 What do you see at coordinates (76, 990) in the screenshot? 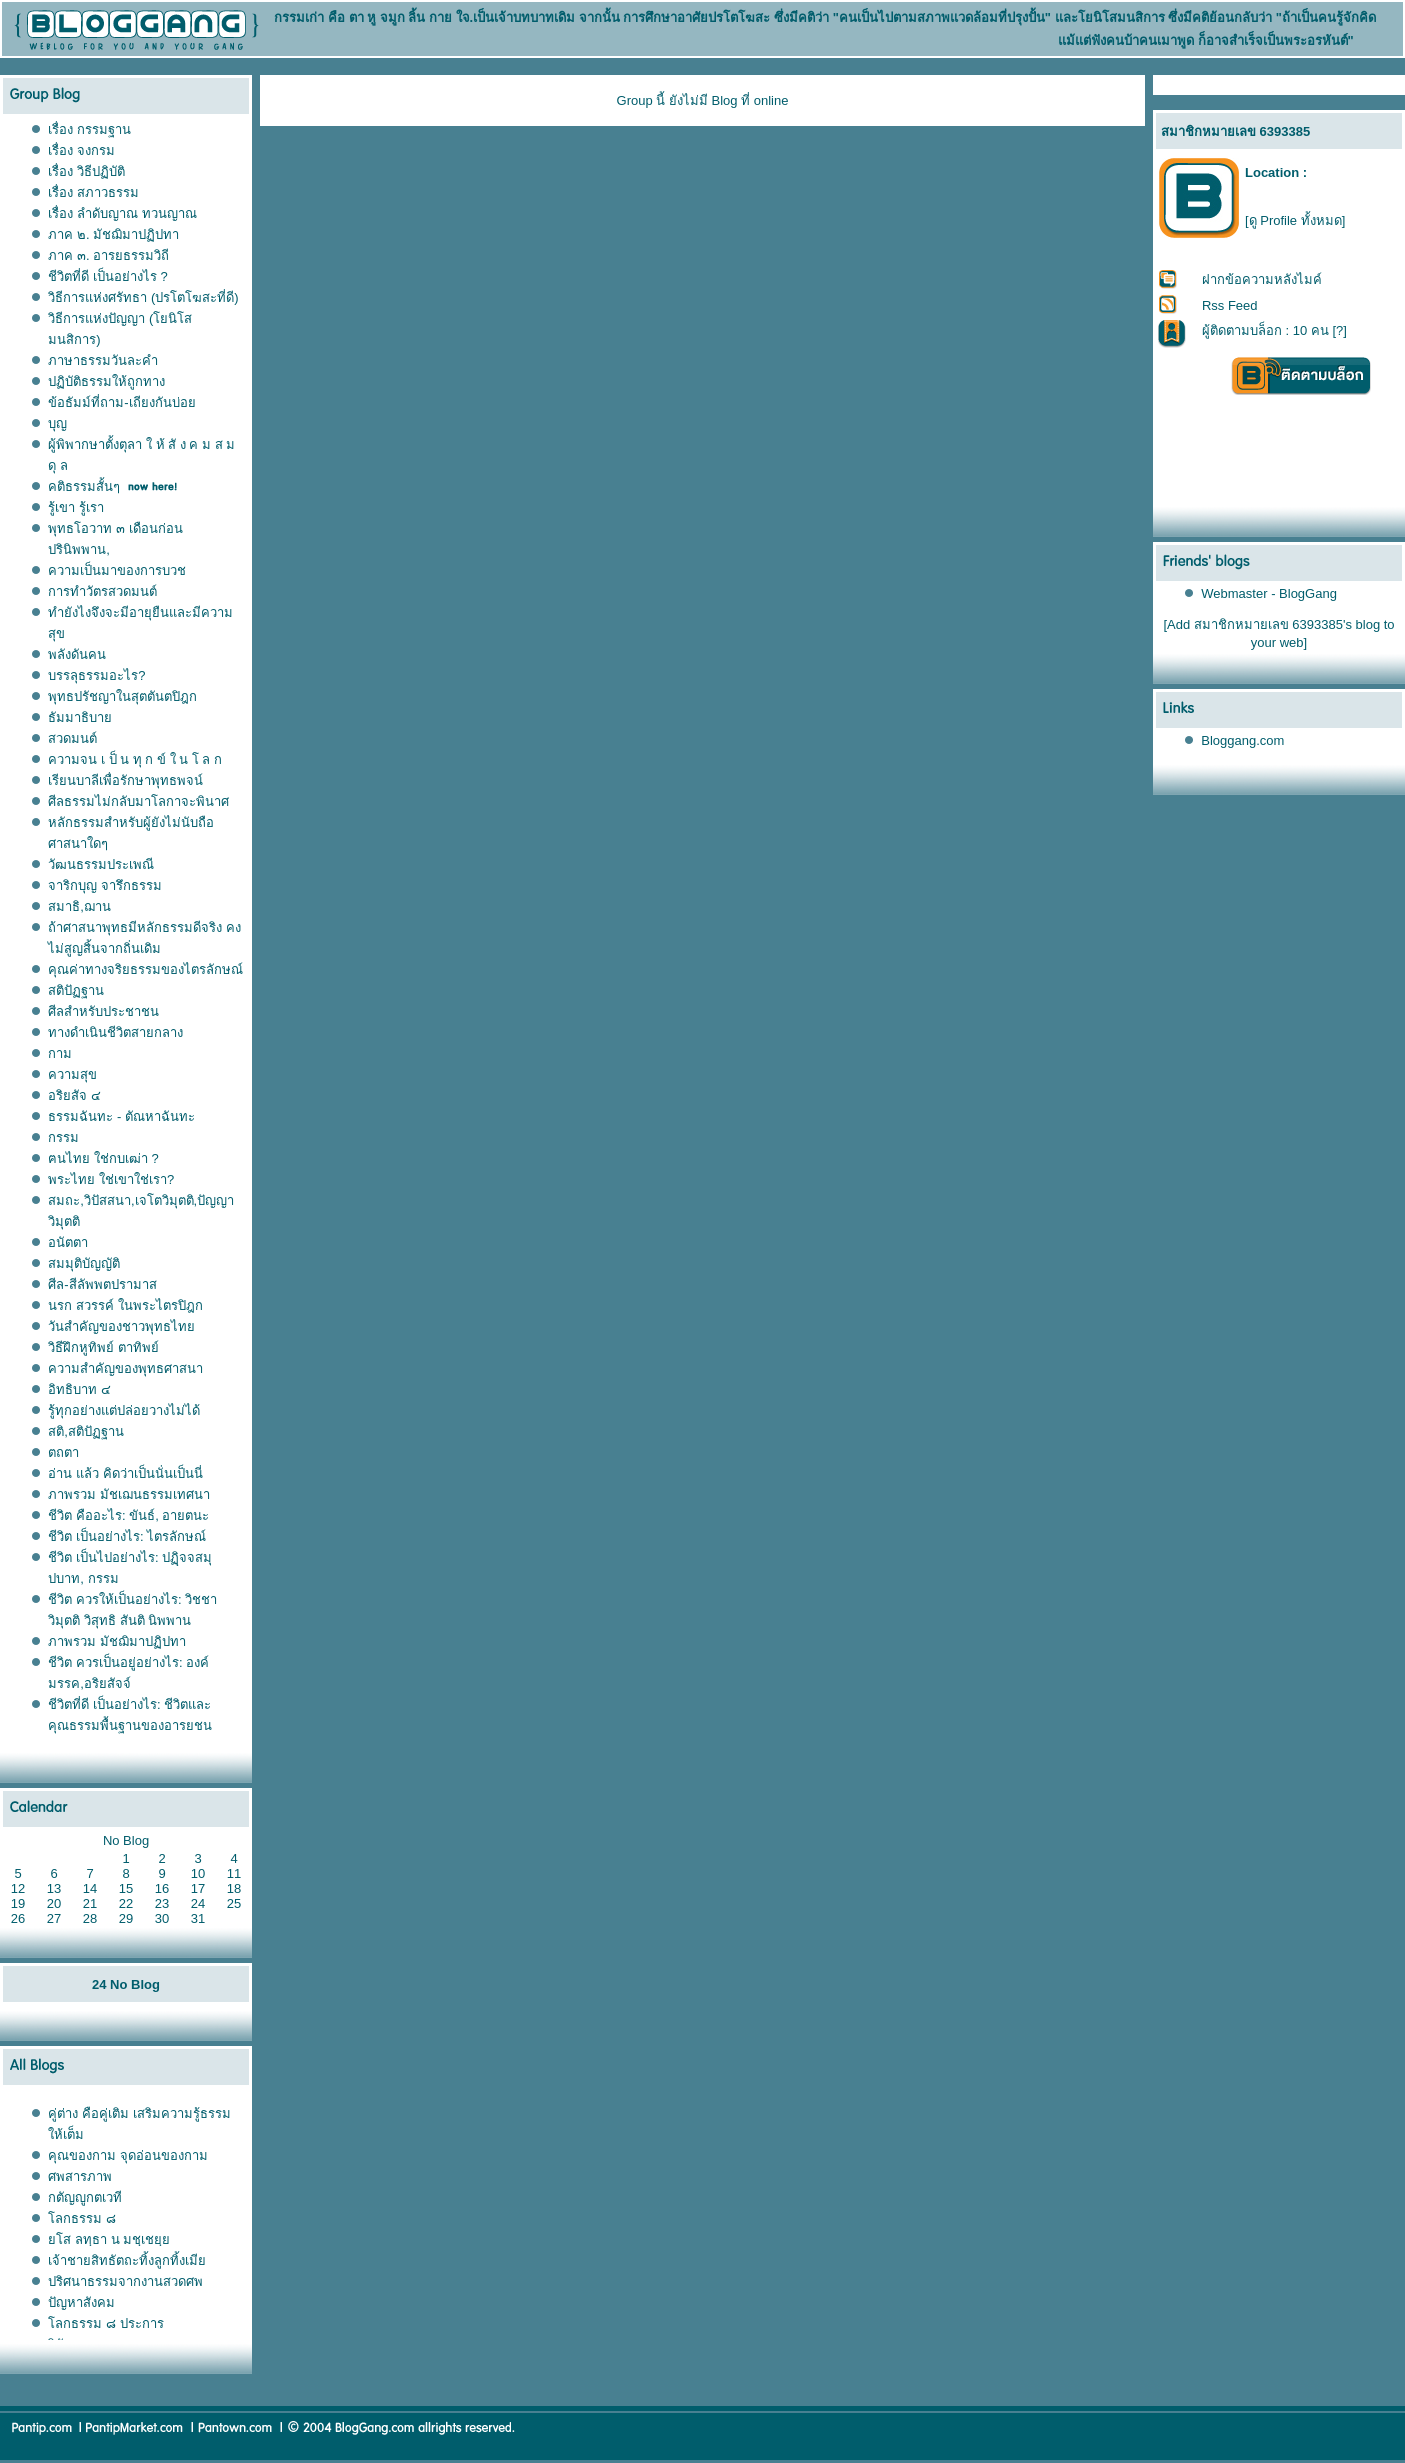
I see `สติปัฏฐาน` at bounding box center [76, 990].